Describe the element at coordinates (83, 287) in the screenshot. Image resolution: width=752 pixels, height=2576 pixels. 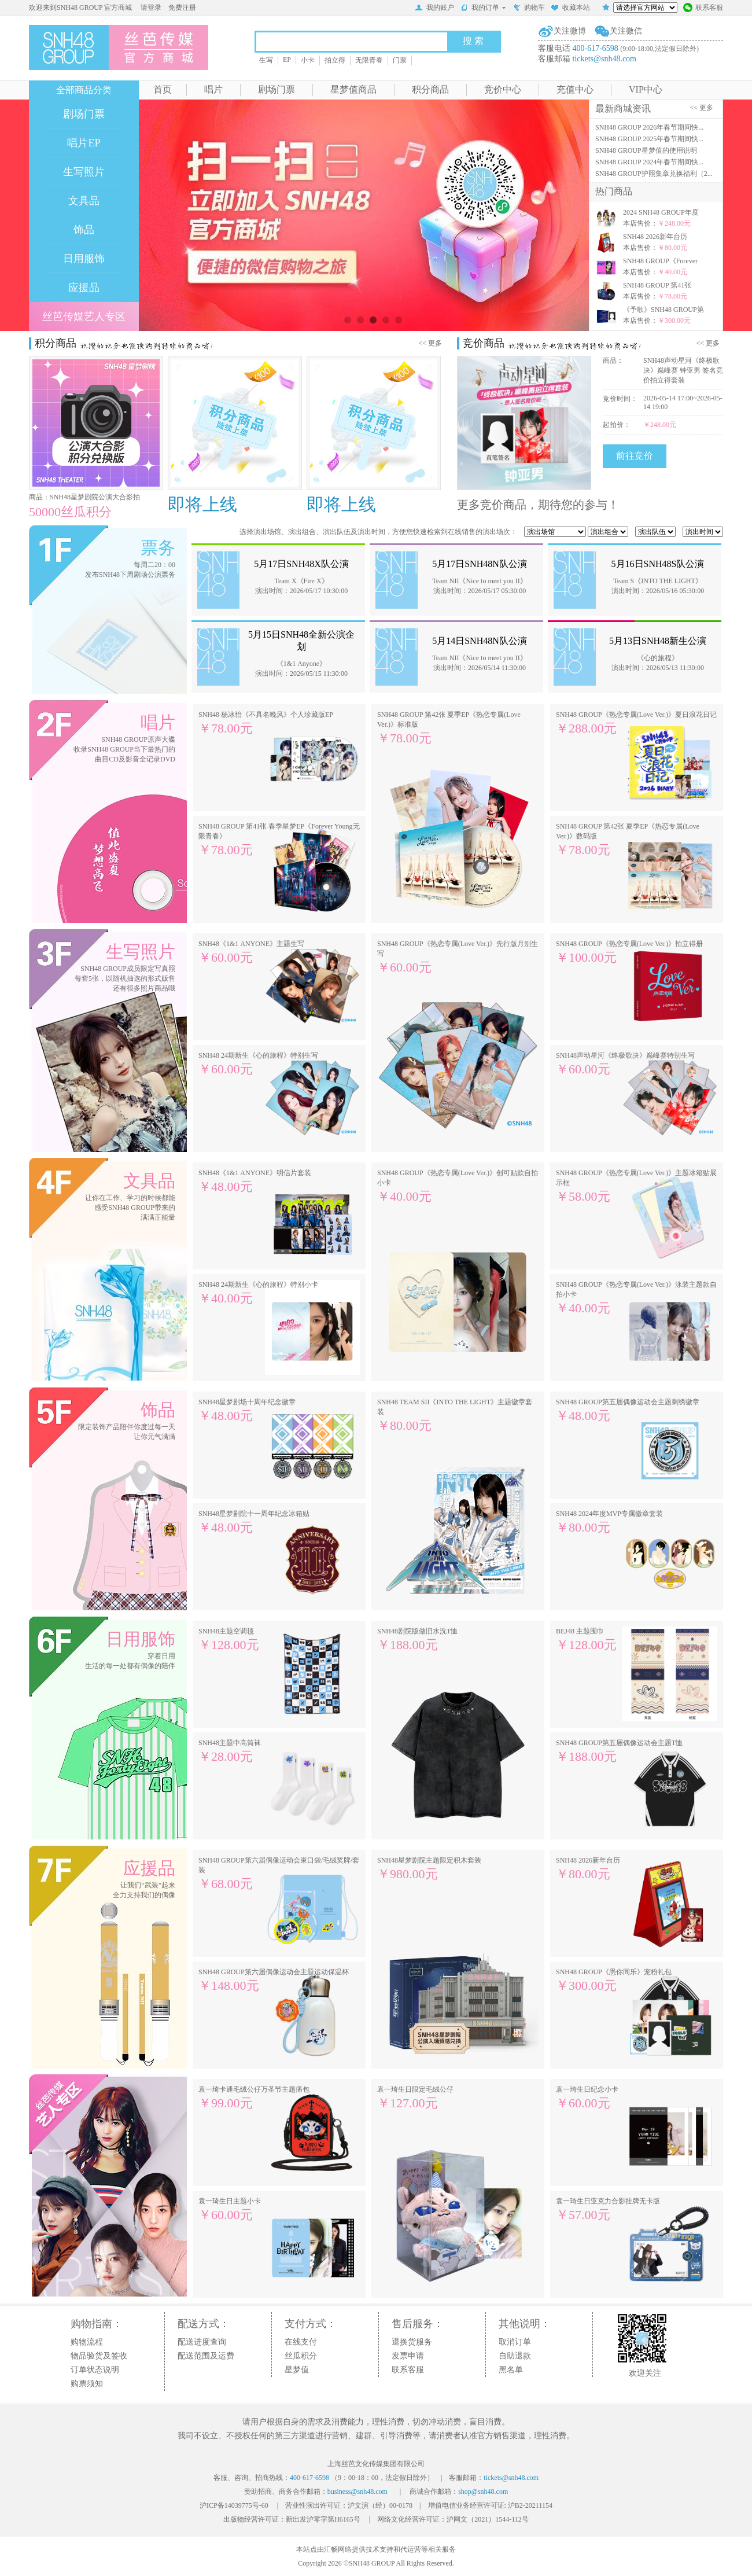
I see `应援品` at that location.